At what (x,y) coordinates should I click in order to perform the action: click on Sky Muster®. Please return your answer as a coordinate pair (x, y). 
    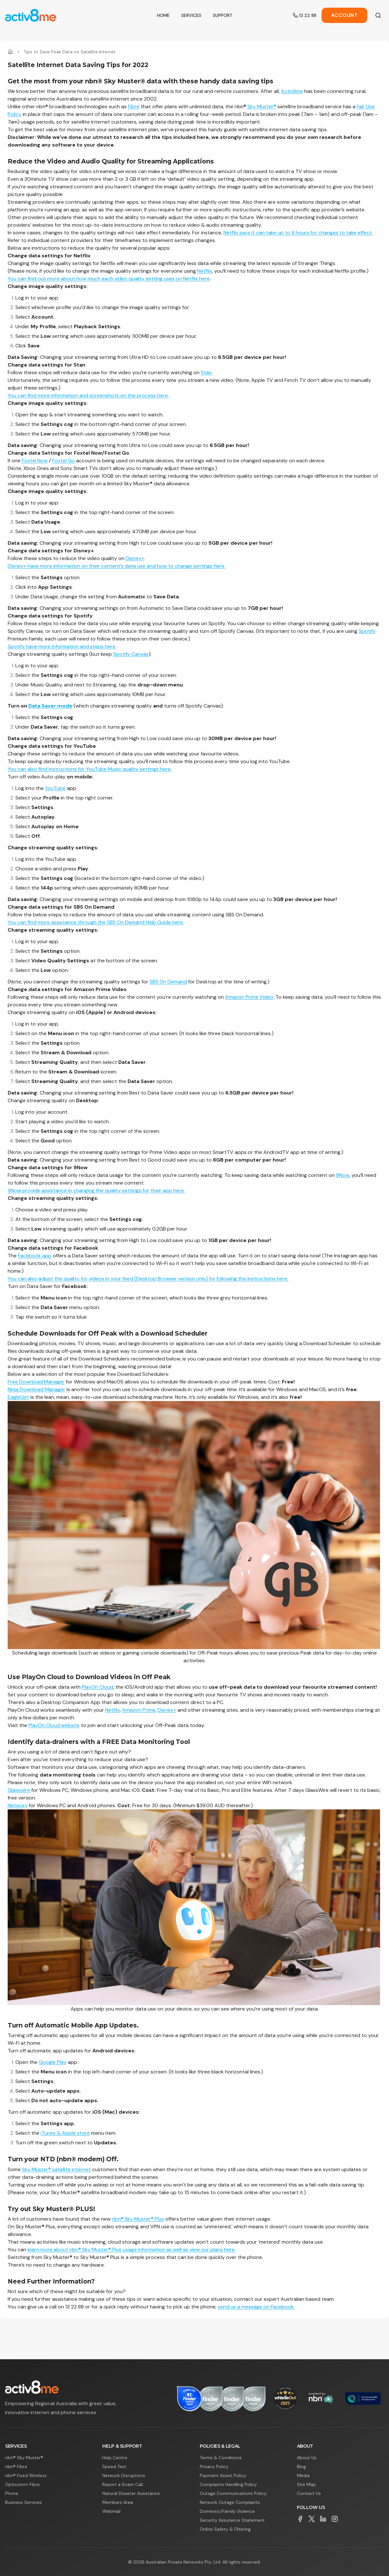
    Looking at the image, I should click on (261, 106).